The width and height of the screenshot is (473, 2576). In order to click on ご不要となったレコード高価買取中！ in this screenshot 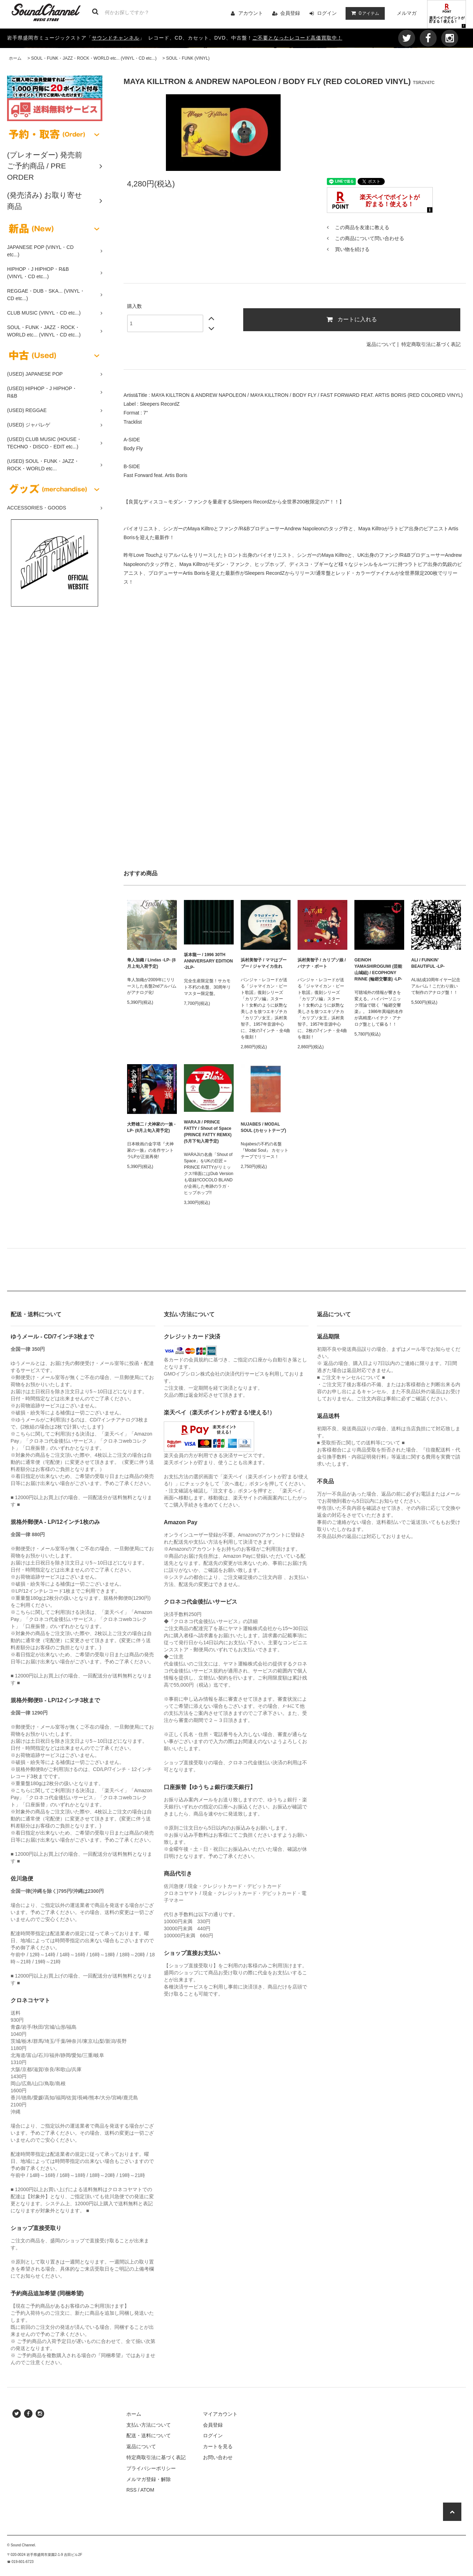, I will do `click(297, 38)`.